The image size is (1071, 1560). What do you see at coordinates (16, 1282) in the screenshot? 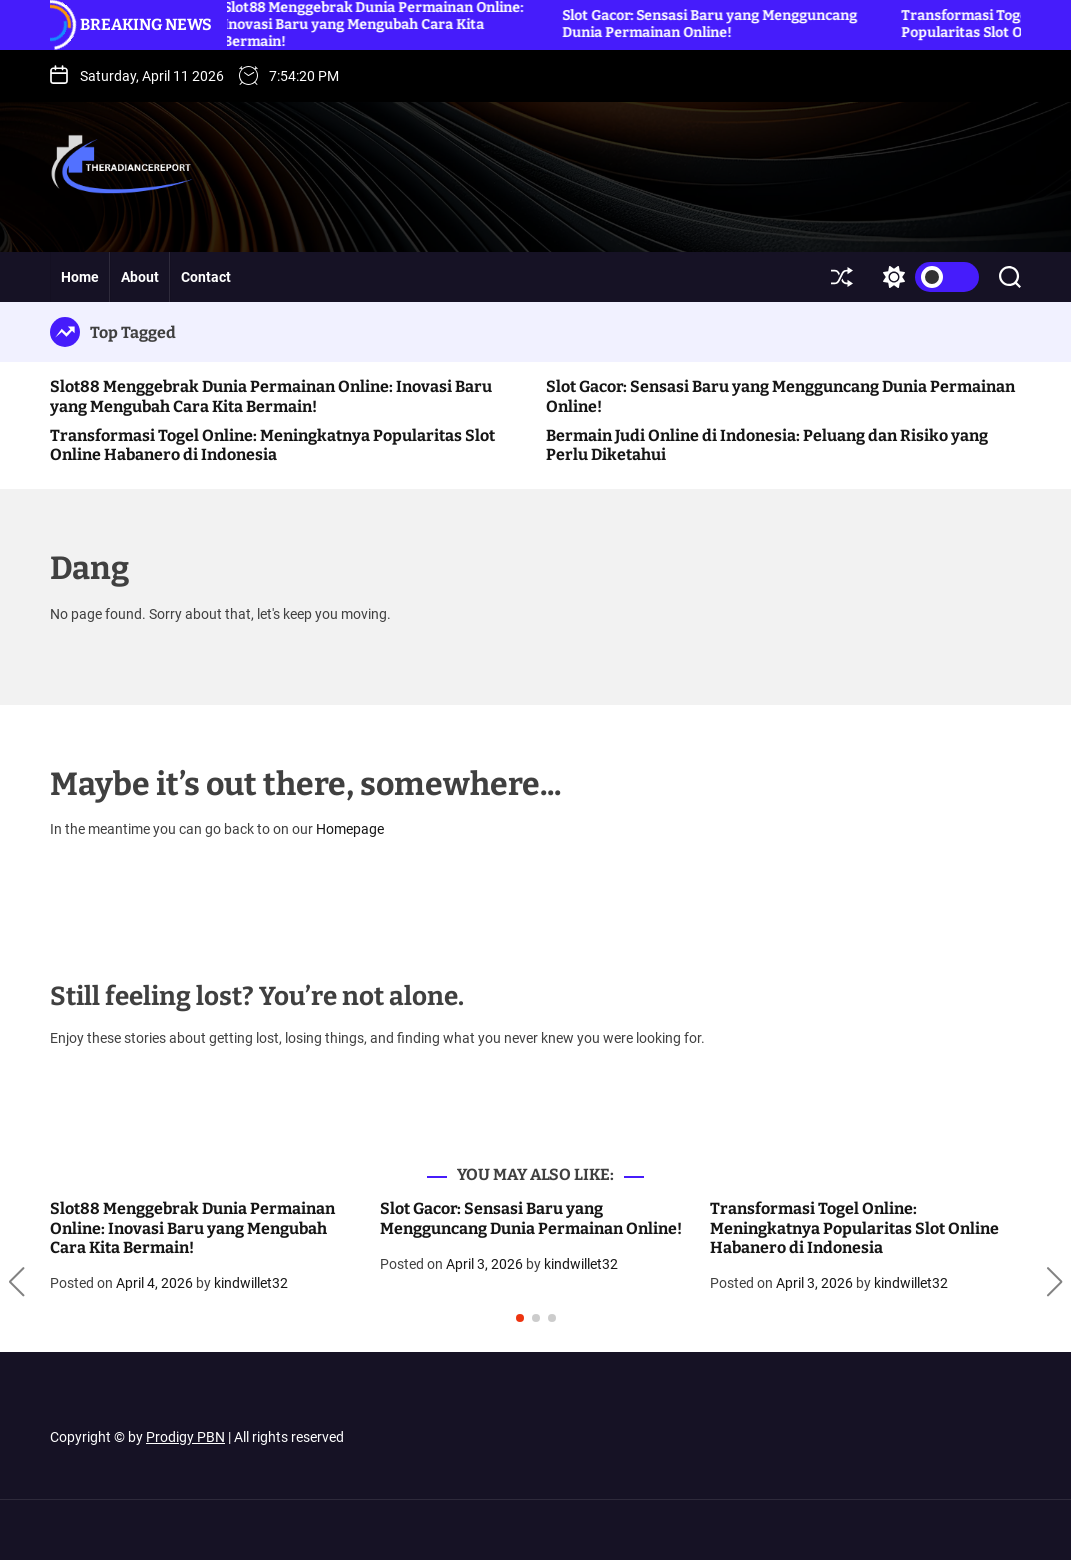
I see `[button]` at bounding box center [16, 1282].